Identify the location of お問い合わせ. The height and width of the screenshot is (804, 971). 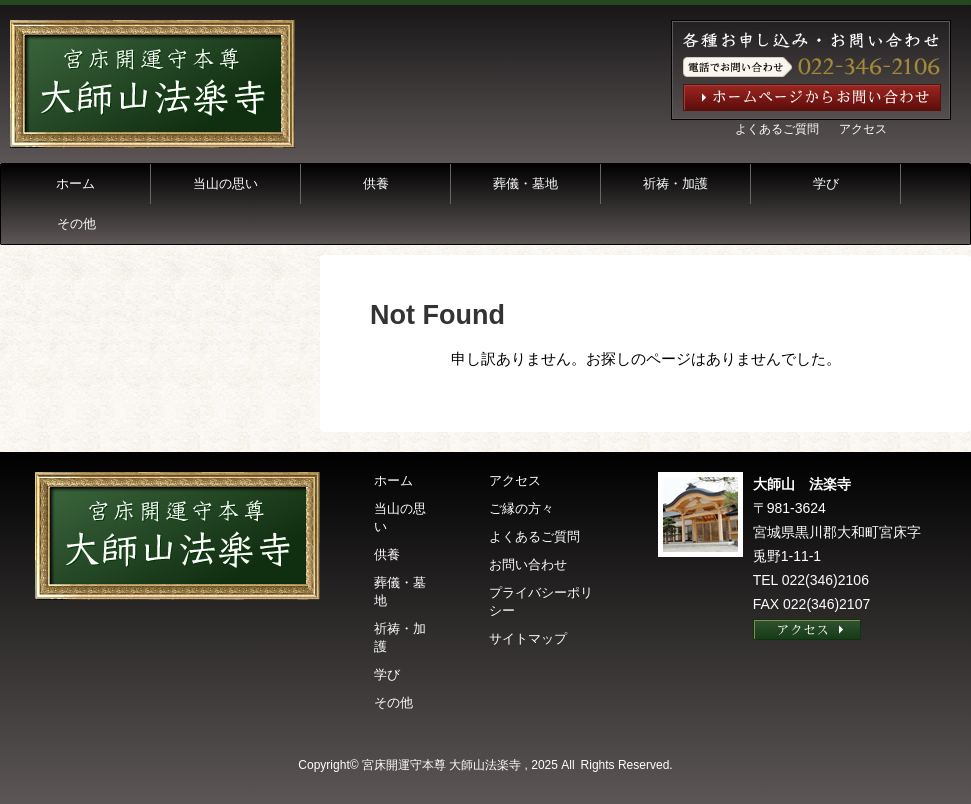
(528, 564).